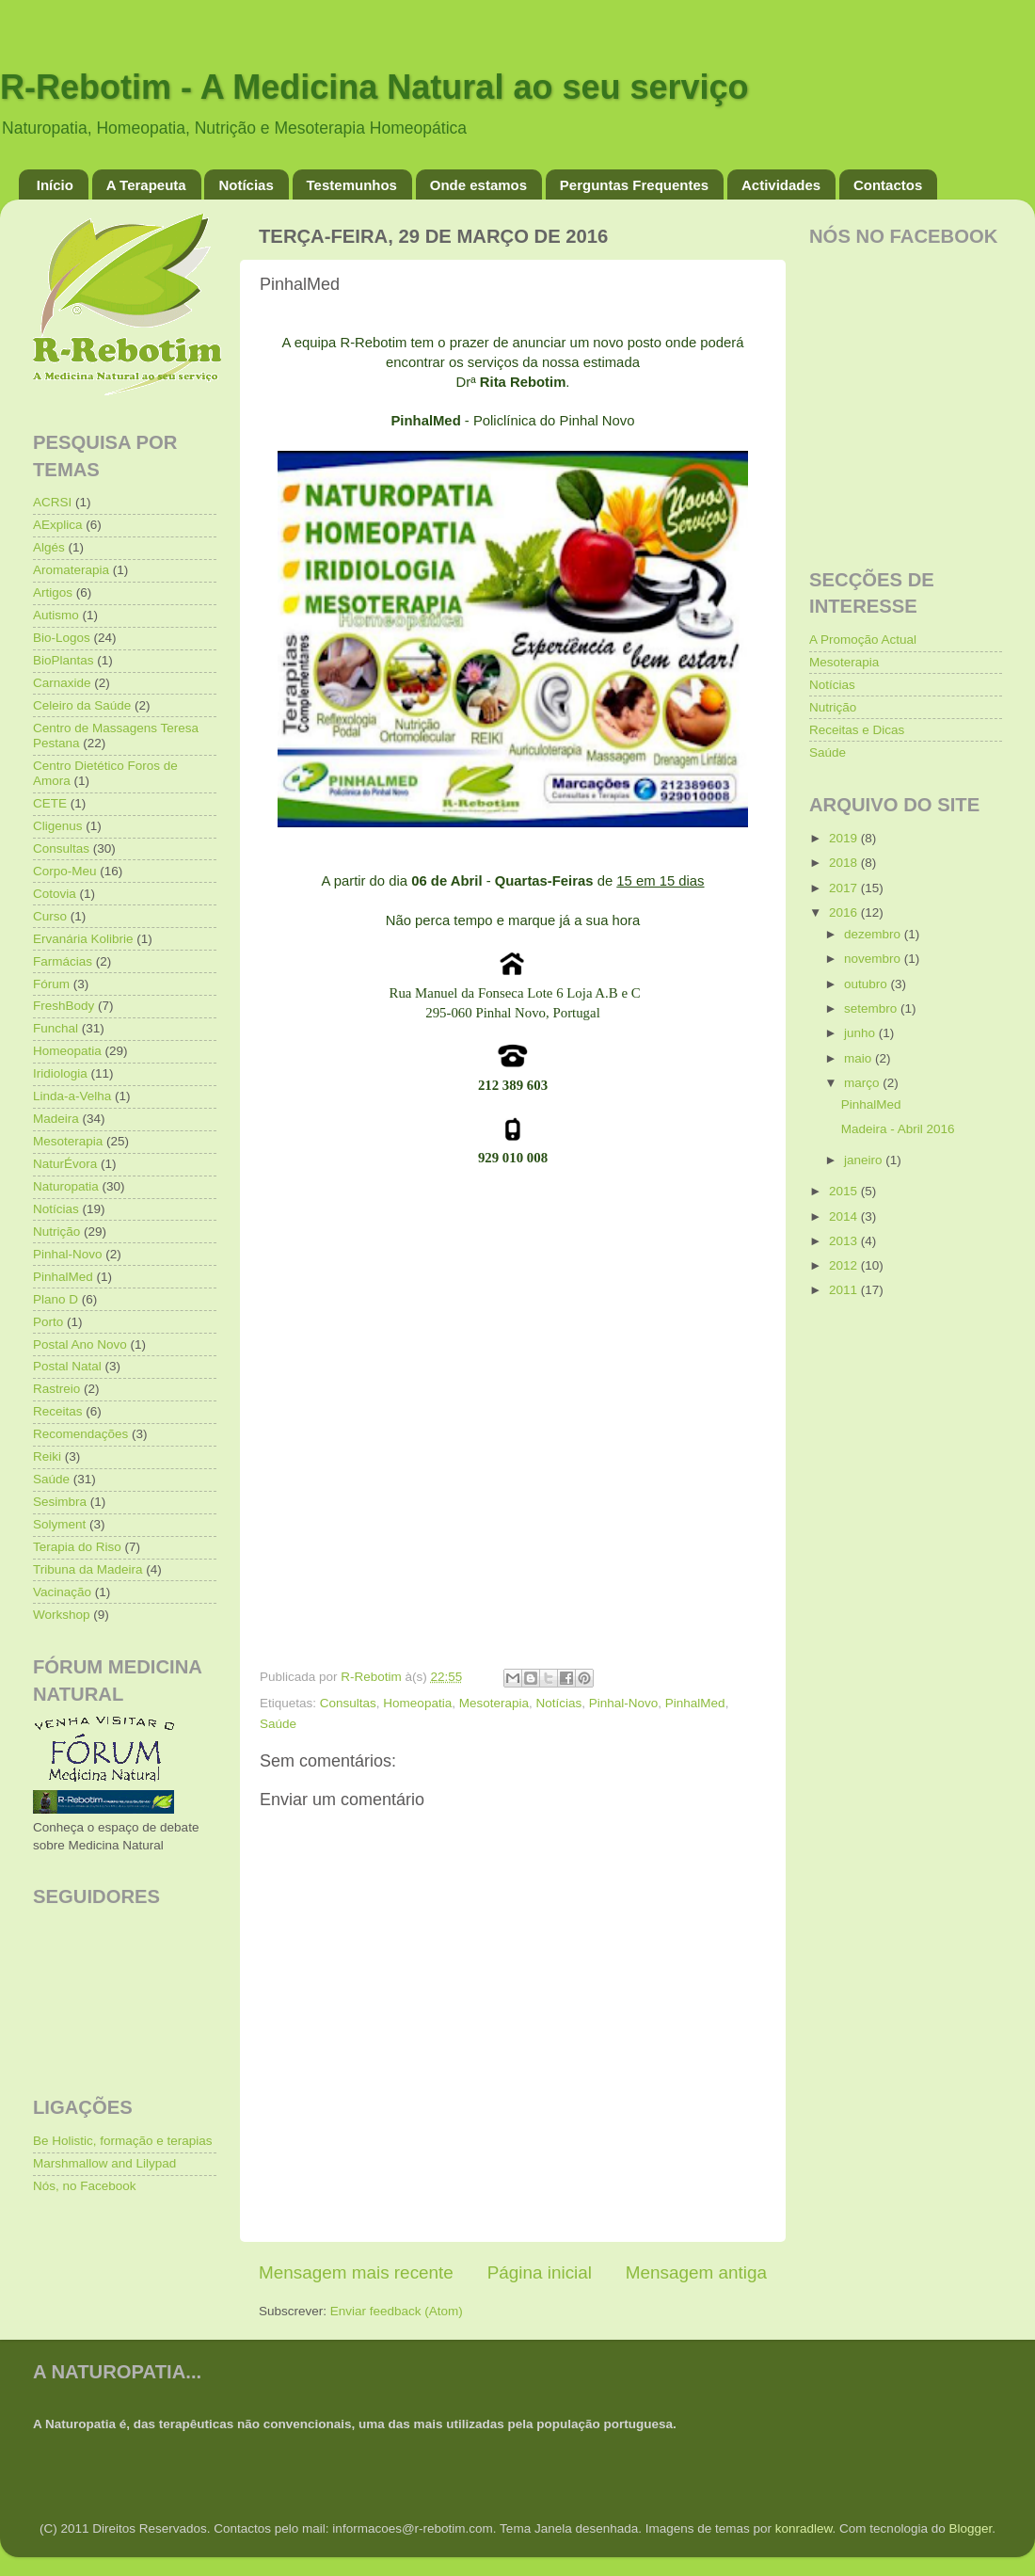  I want to click on Linda-a-Velha, so click(72, 1096).